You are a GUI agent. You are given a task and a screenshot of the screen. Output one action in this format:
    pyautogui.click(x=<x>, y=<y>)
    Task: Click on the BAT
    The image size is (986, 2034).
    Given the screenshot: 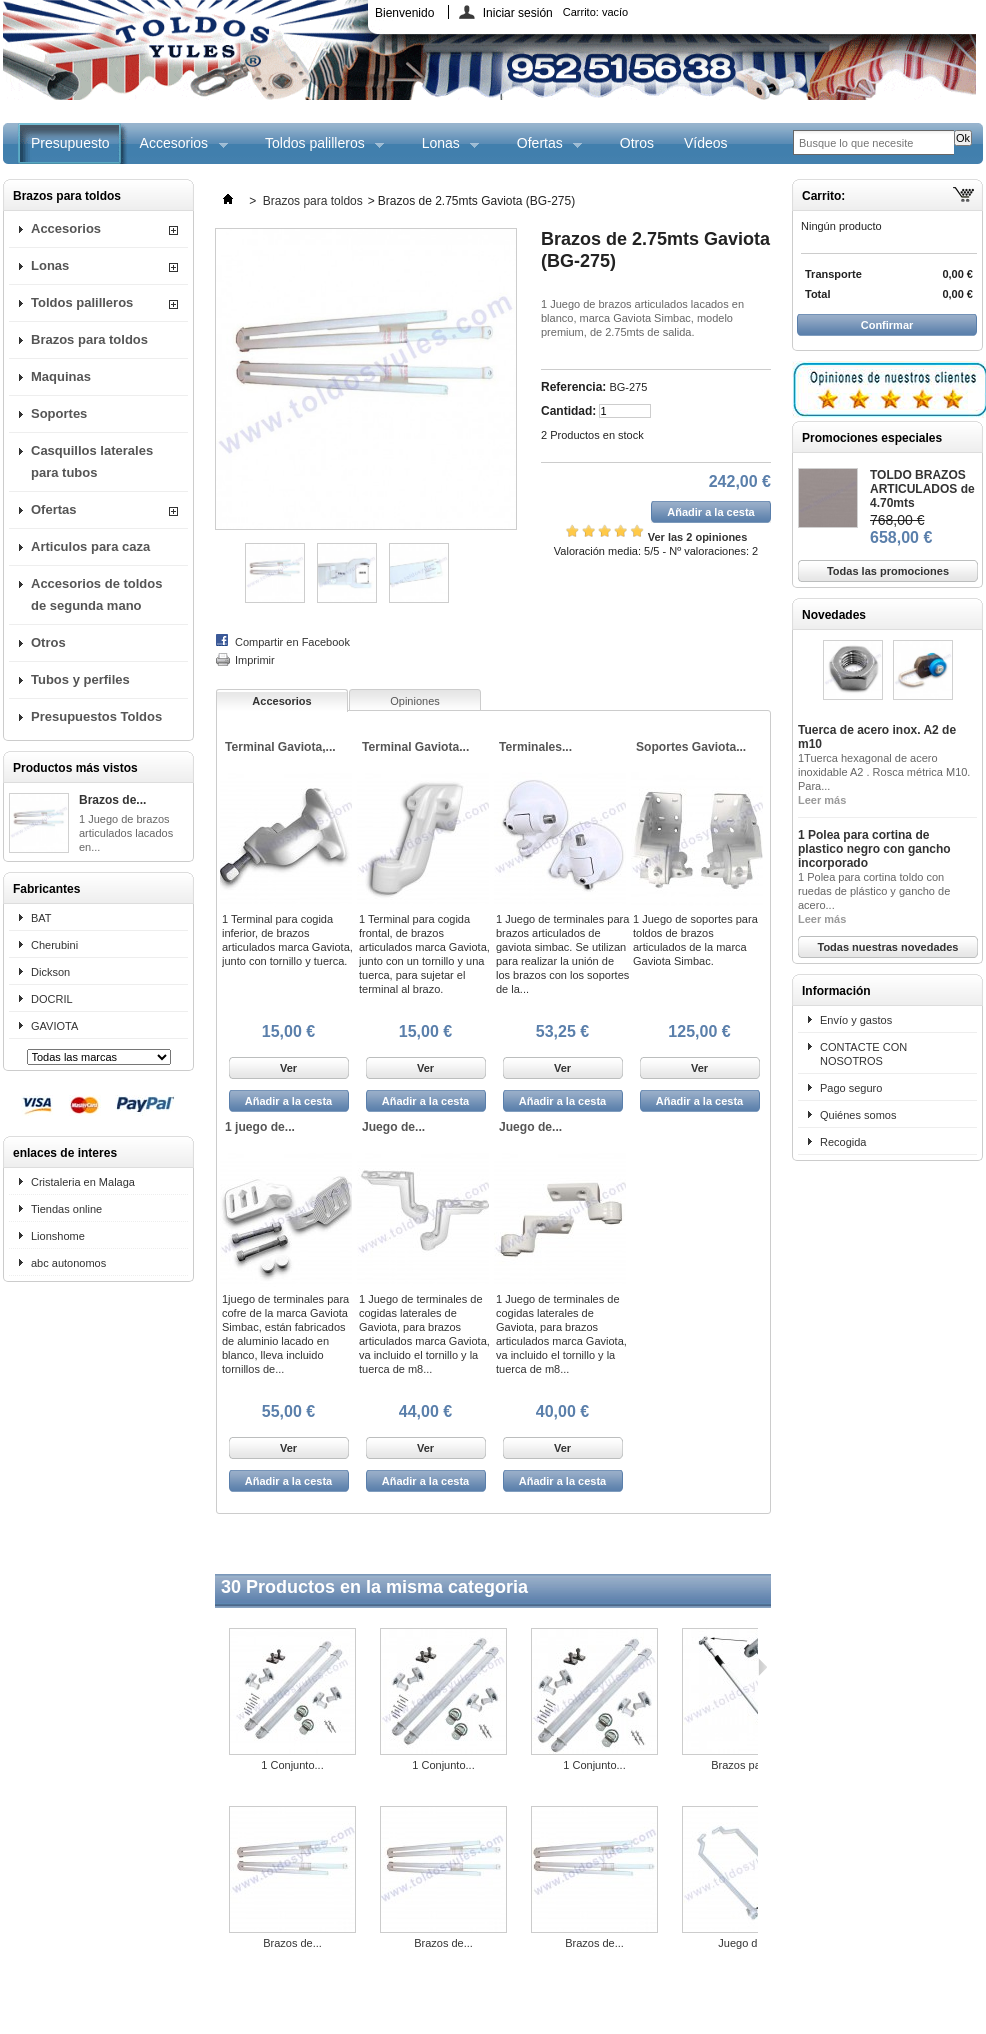 What is the action you would take?
    pyautogui.click(x=41, y=918)
    